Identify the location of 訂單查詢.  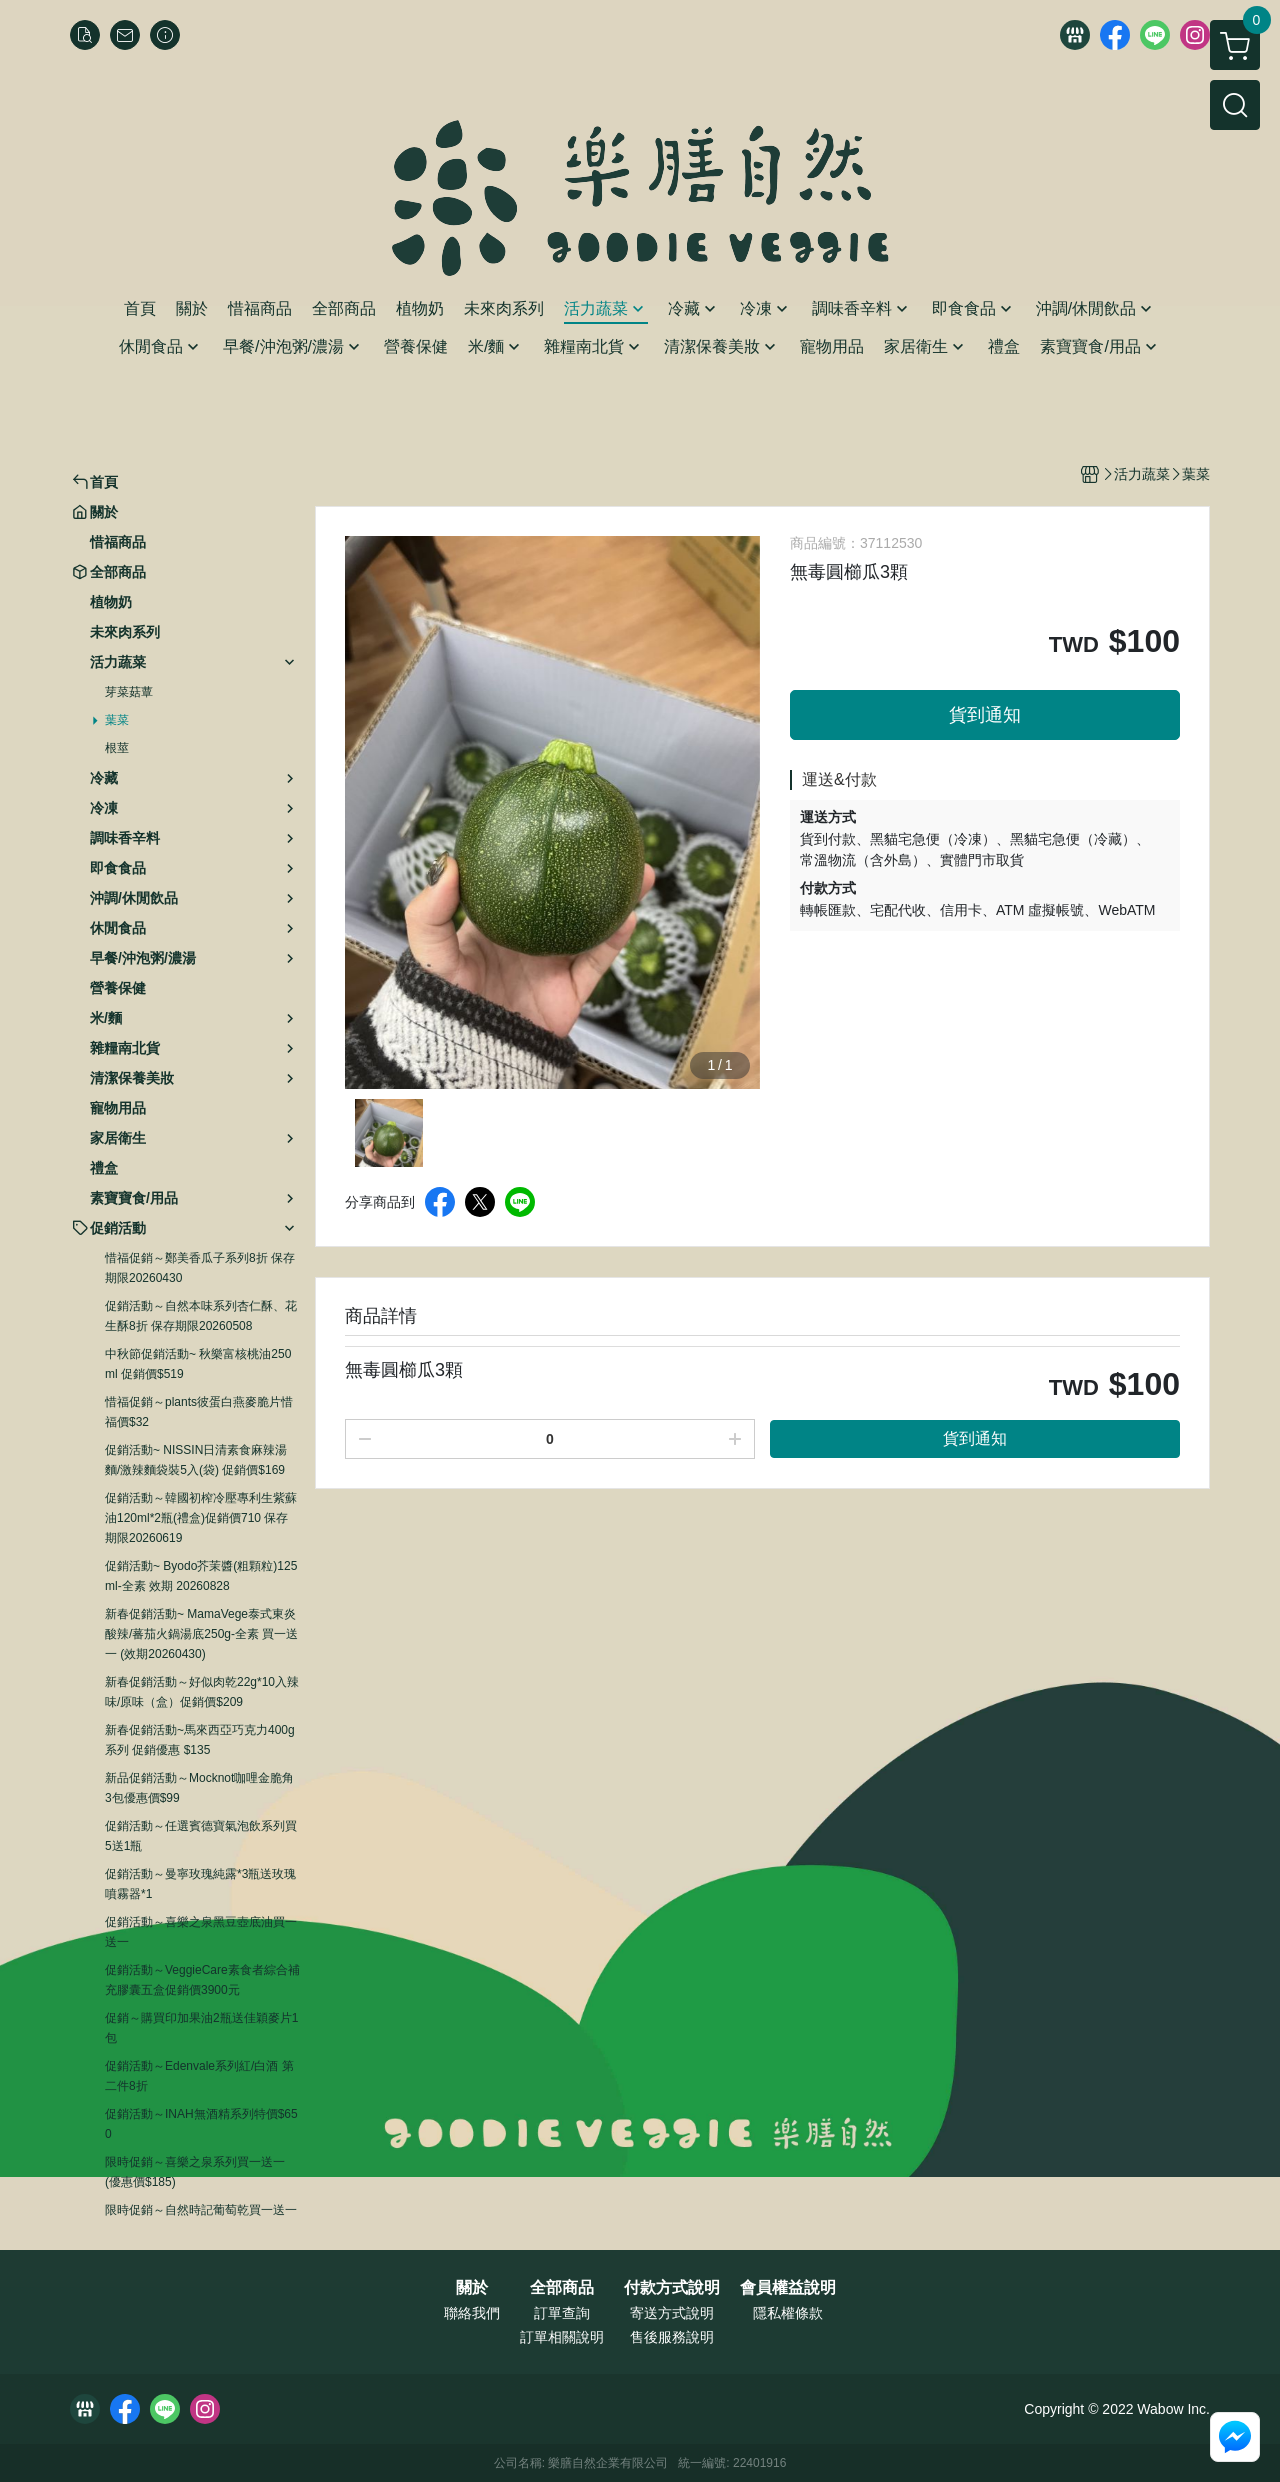
(562, 2313).